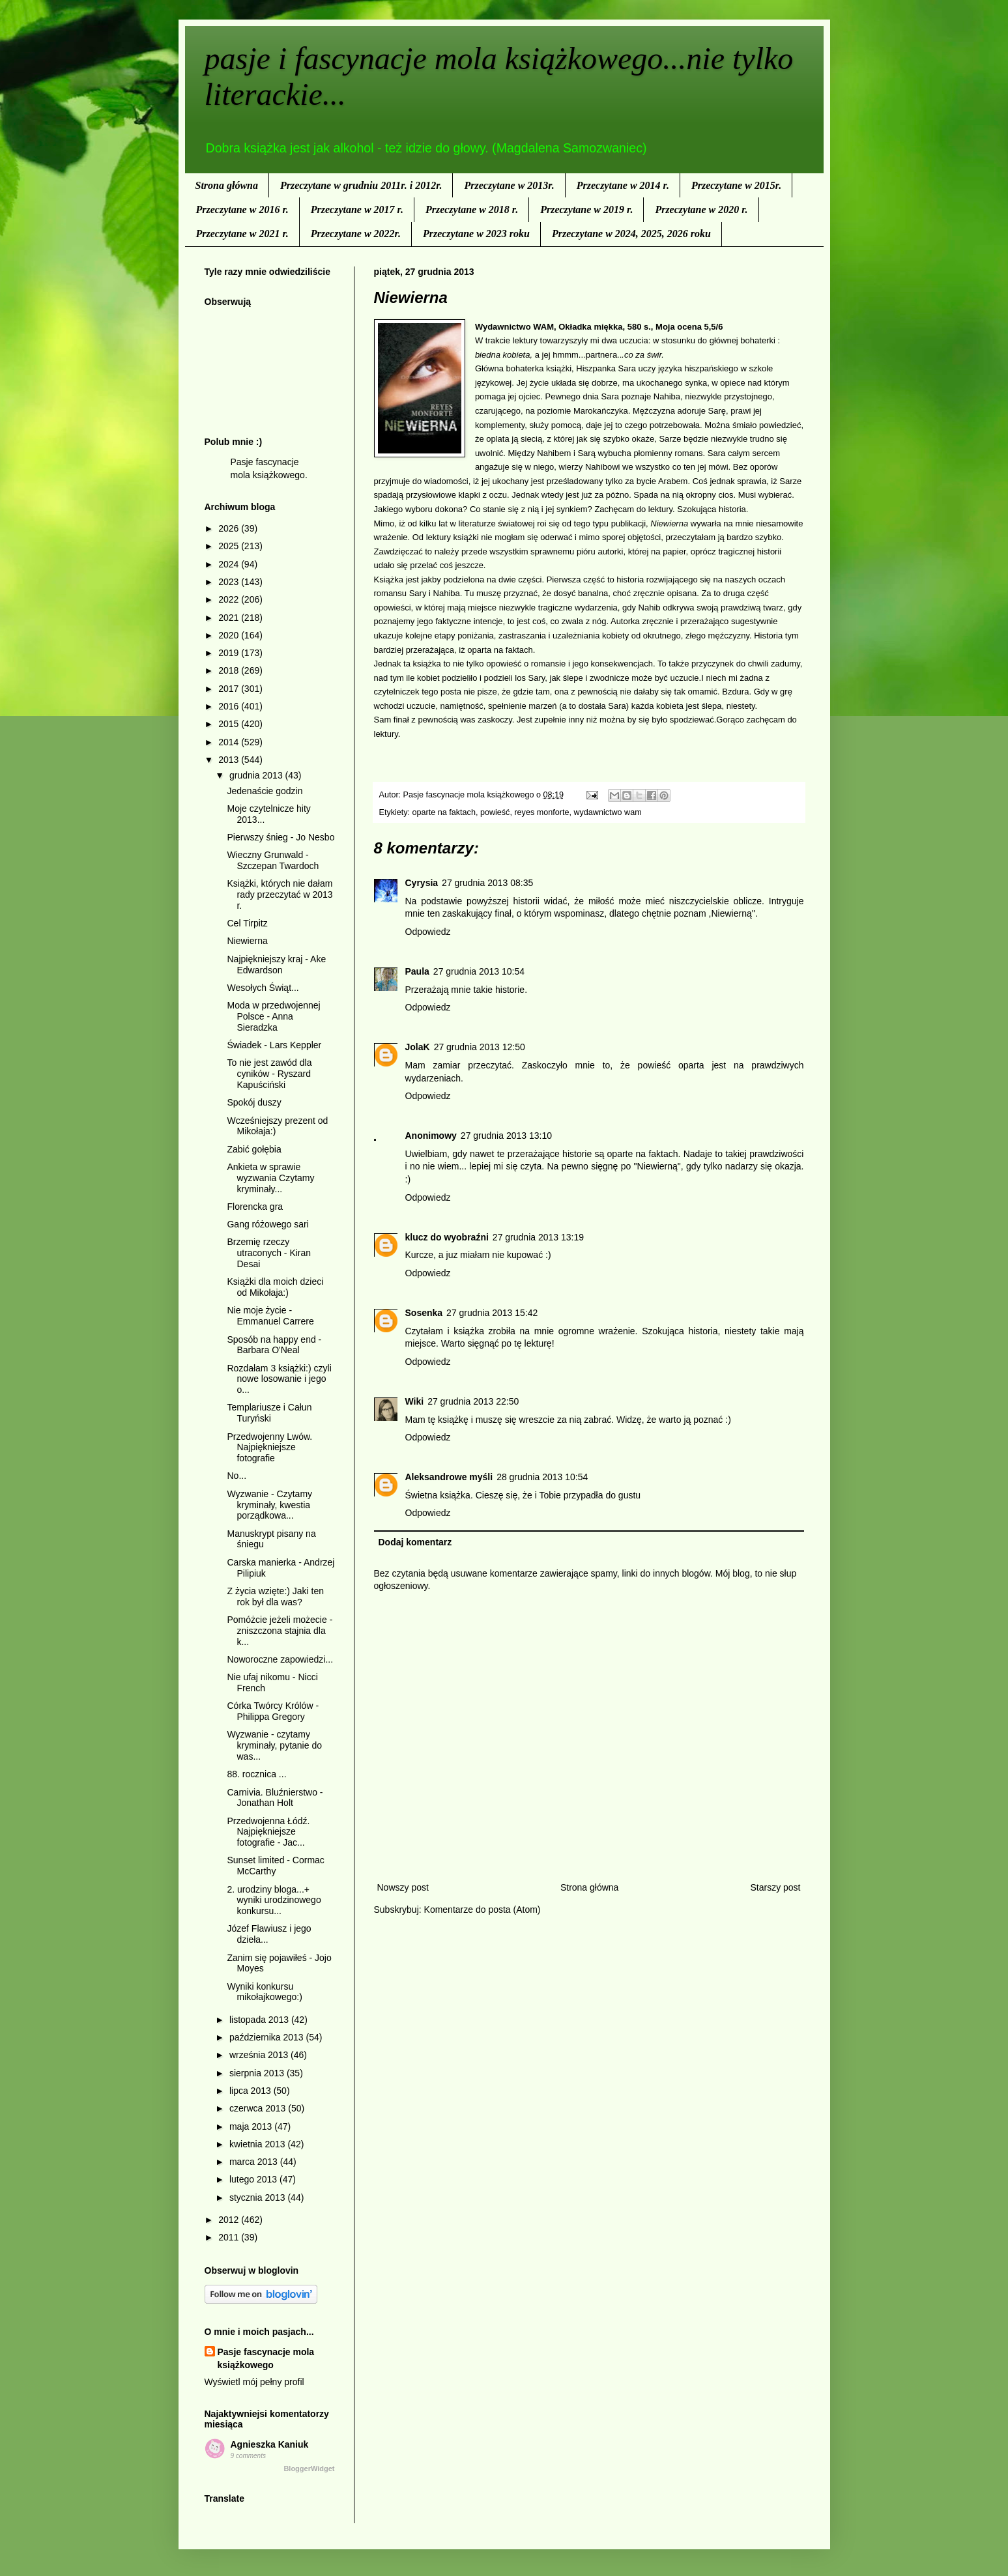 This screenshot has height=2576, width=1008. I want to click on 2019, so click(229, 653).